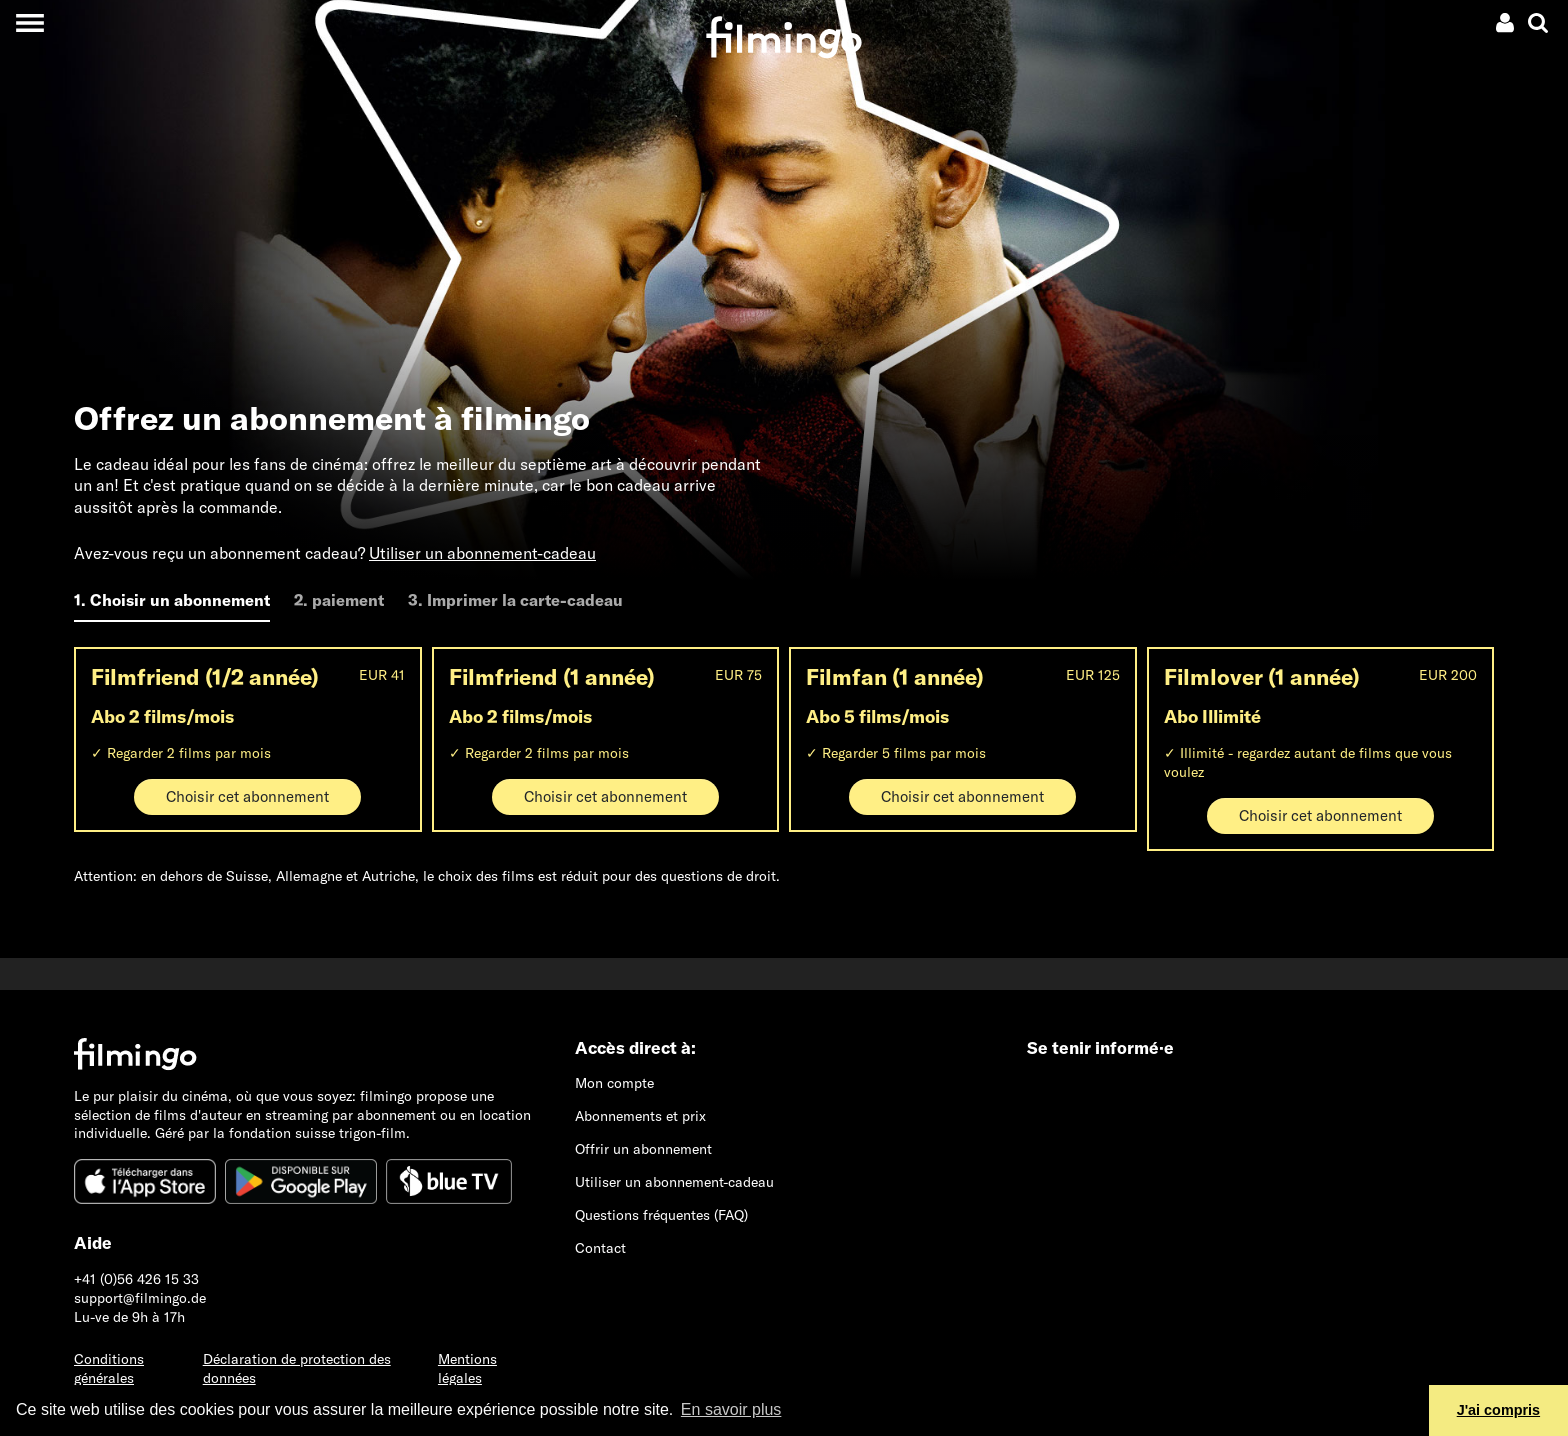 The width and height of the screenshot is (1568, 1436). Describe the element at coordinates (29, 22) in the screenshot. I see `[Toggle navigation]` at that location.